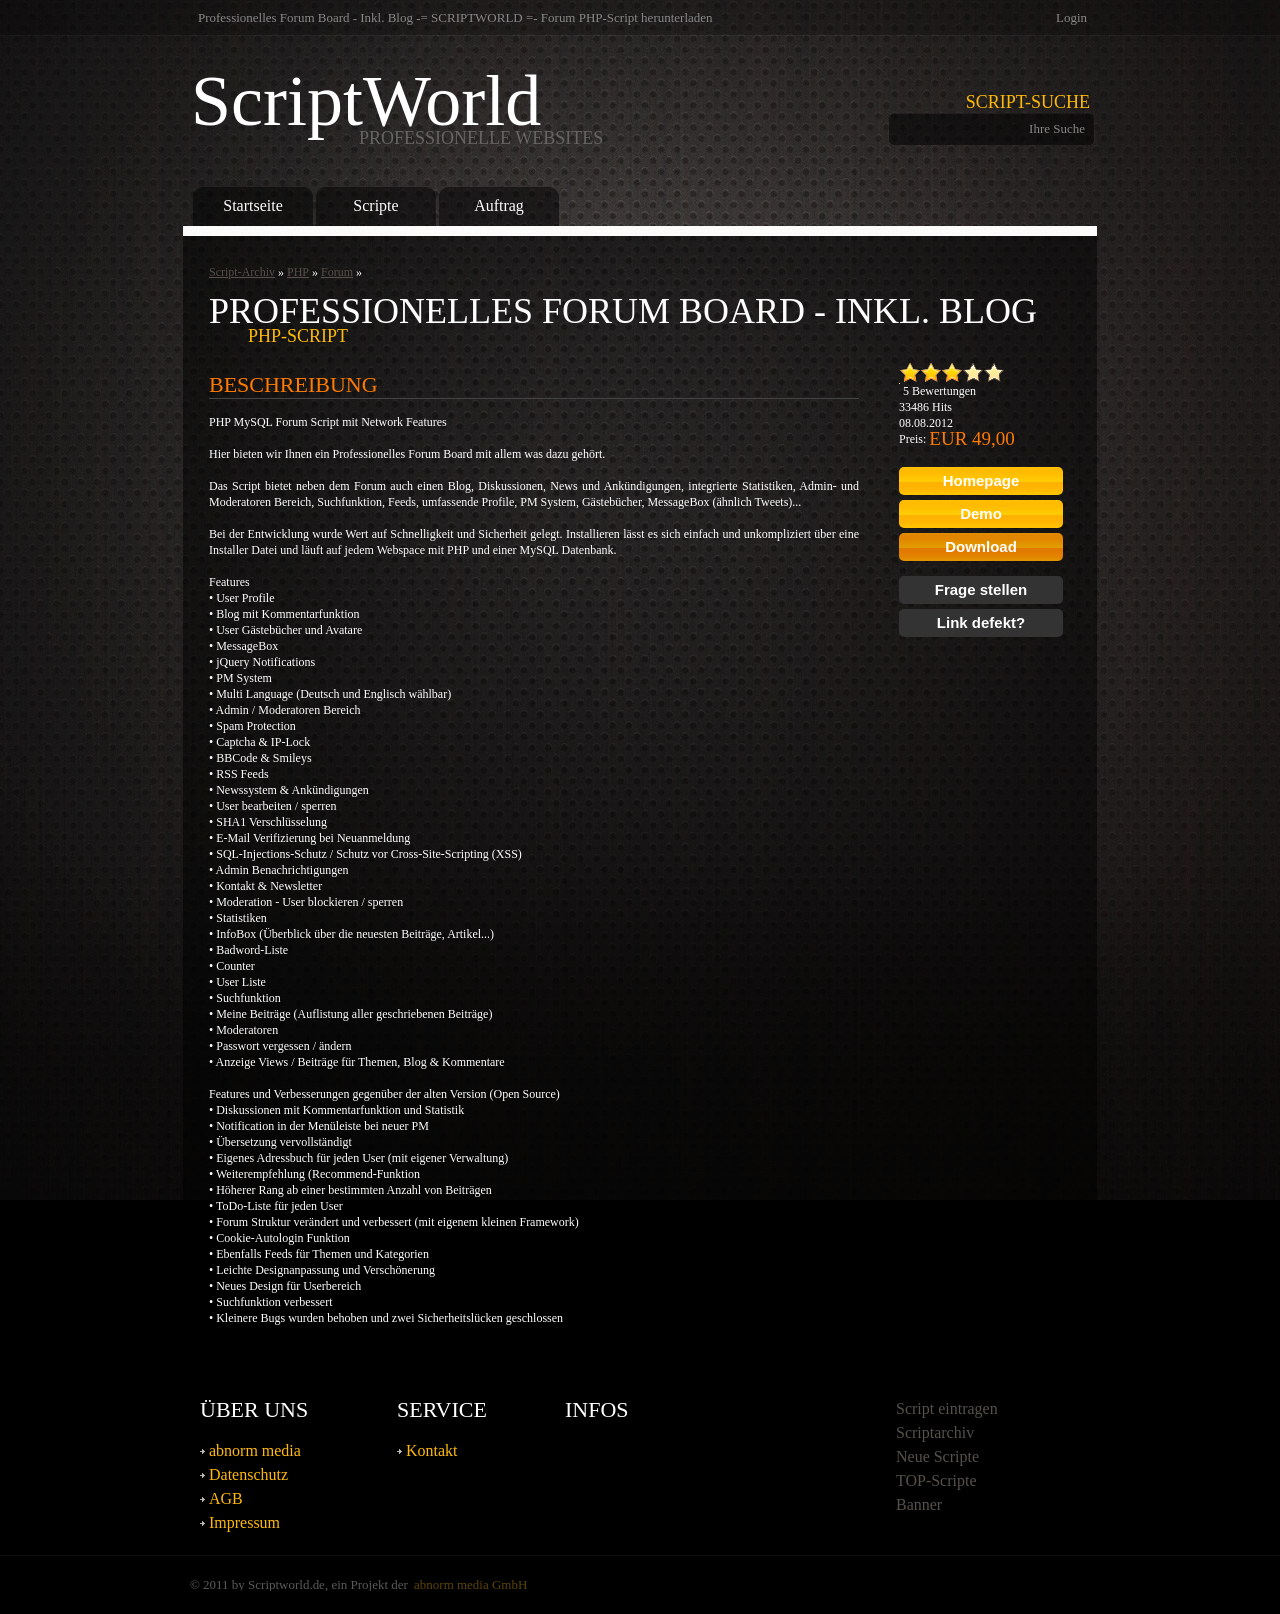  Describe the element at coordinates (937, 1456) in the screenshot. I see `Neue Scripte` at that location.